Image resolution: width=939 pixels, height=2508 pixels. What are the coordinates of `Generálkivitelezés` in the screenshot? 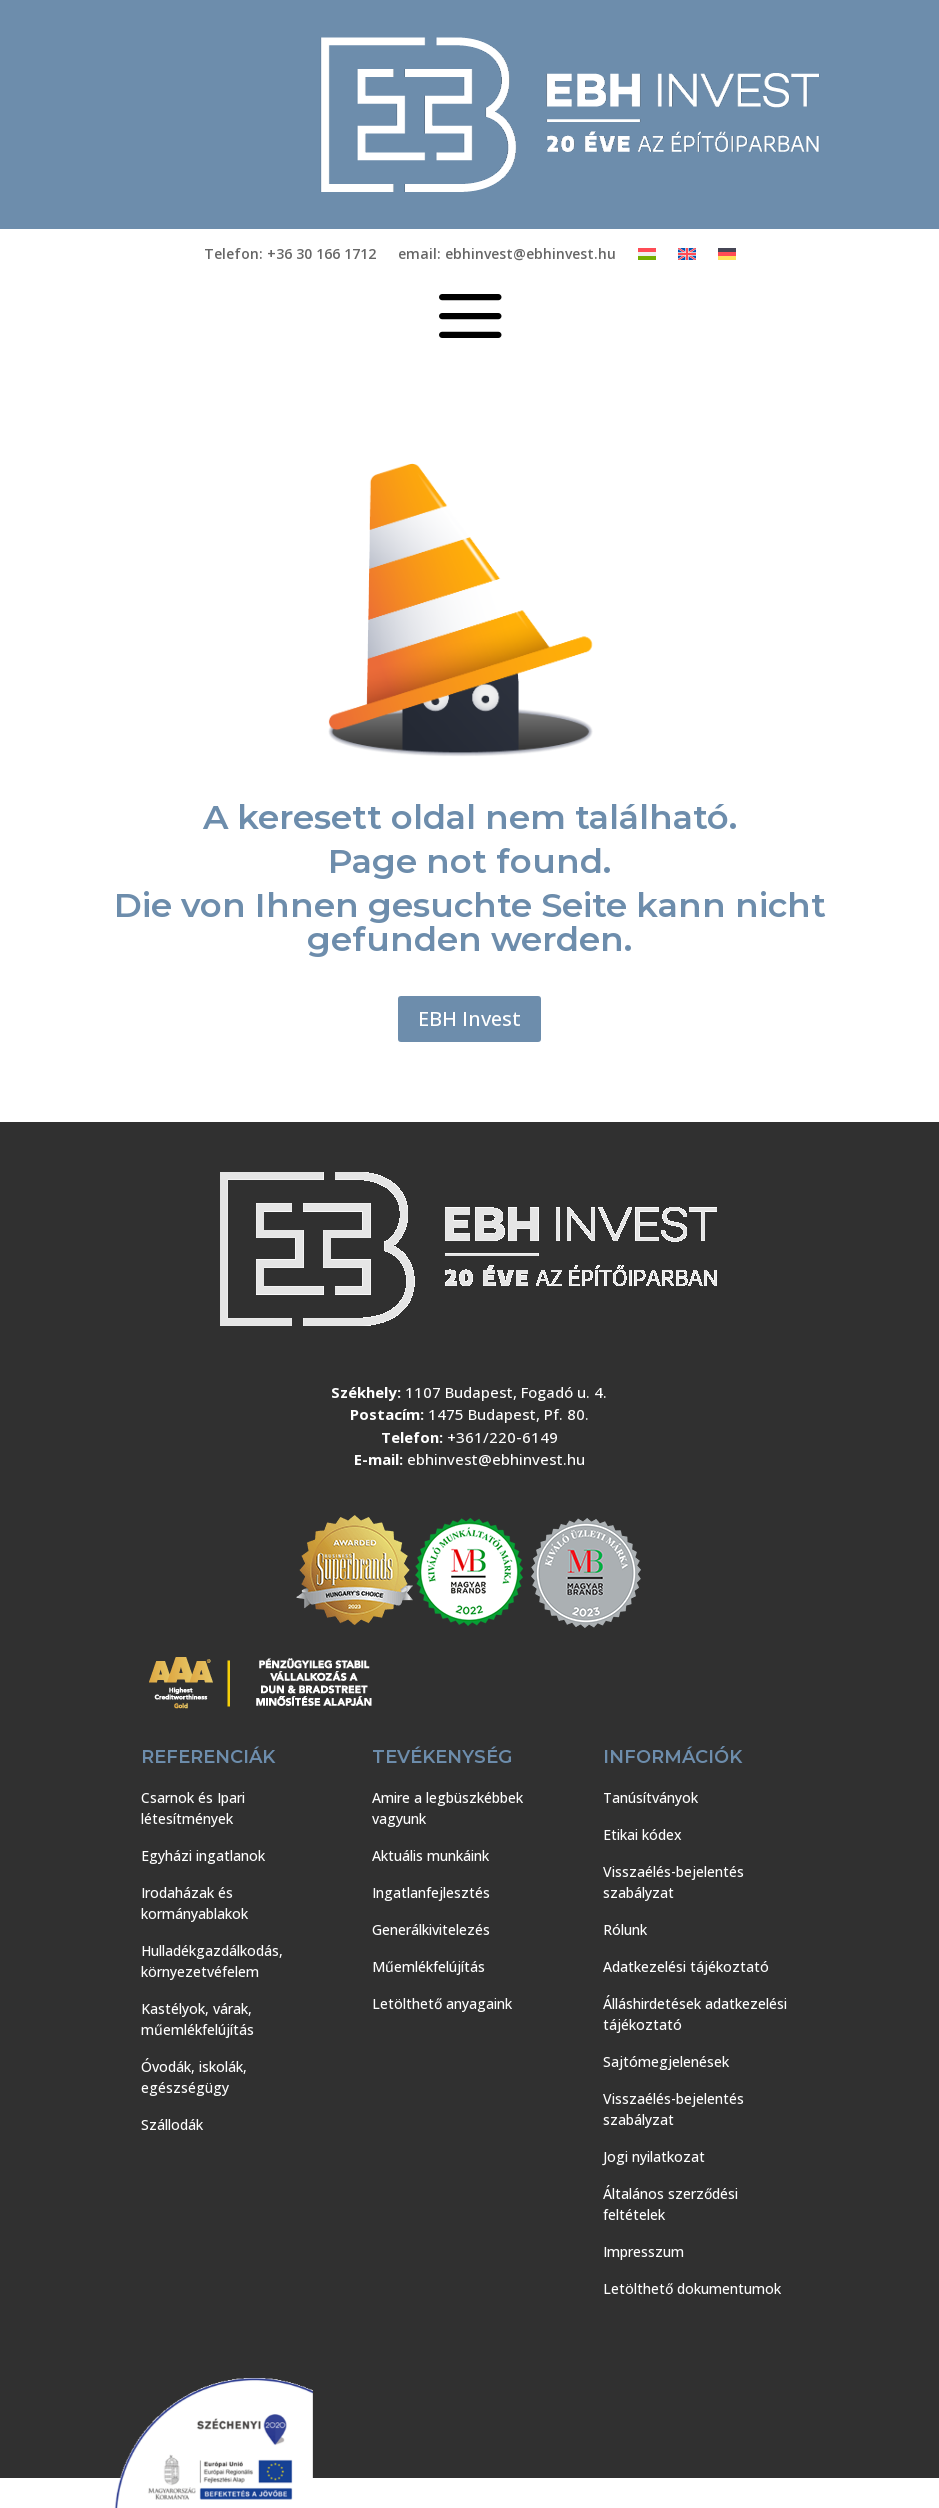 It's located at (431, 1929).